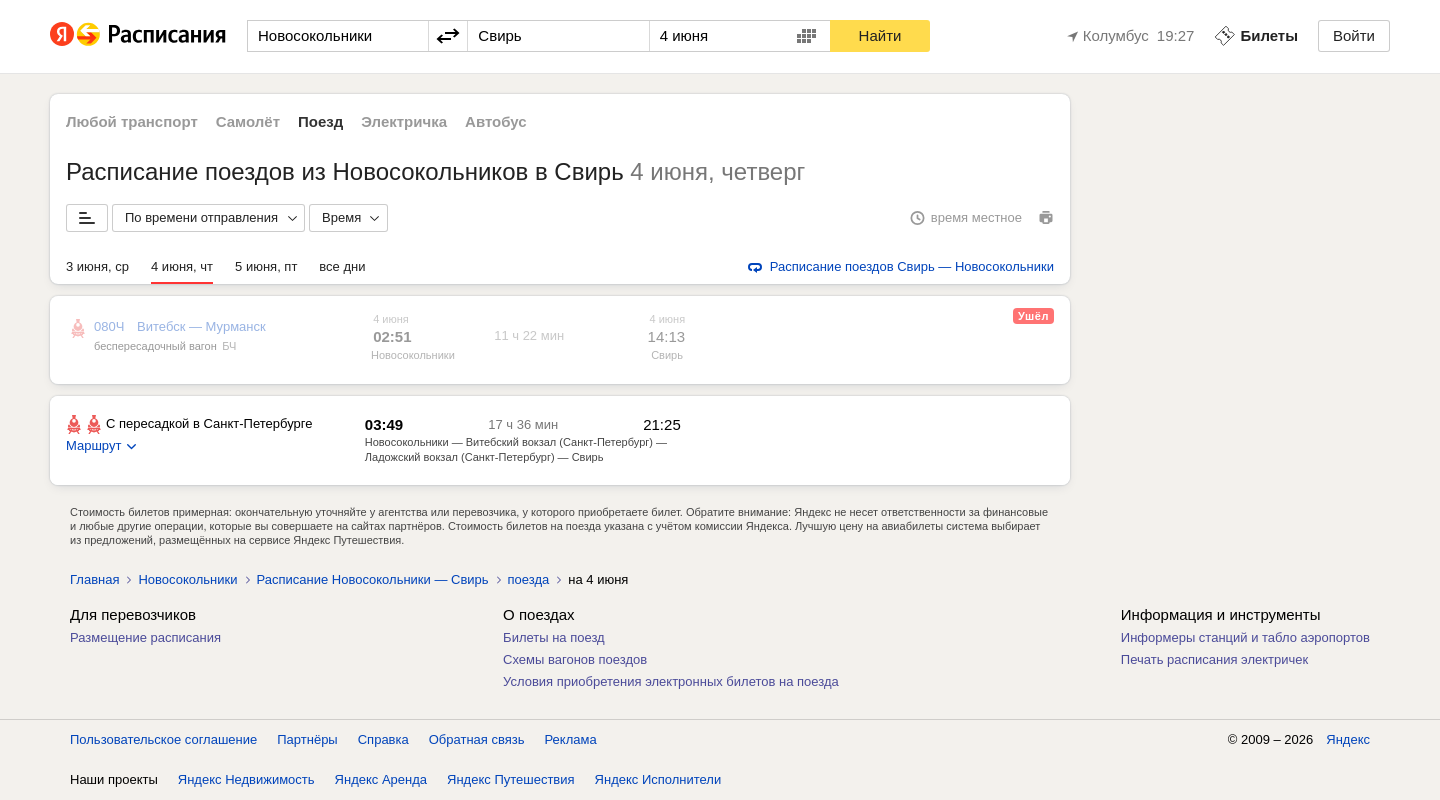 This screenshot has height=800, width=1440. Describe the element at coordinates (248, 121) in the screenshot. I see `Самолёт` at that location.